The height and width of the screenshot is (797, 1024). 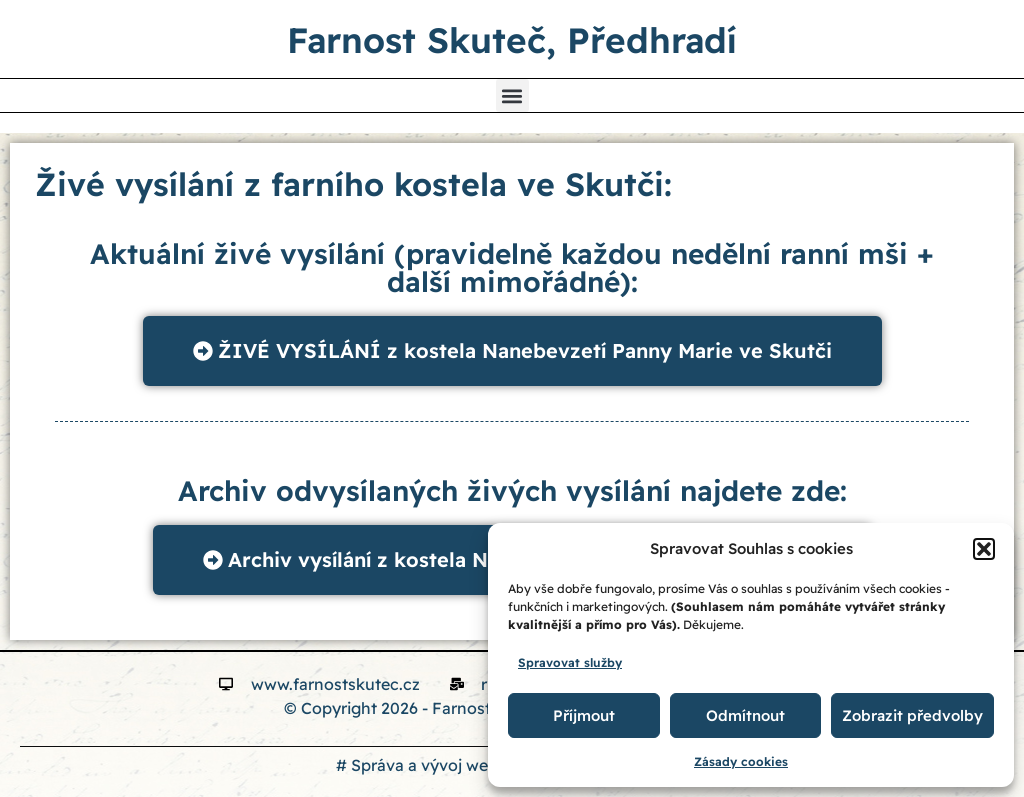 What do you see at coordinates (570, 662) in the screenshot?
I see `Spravovat služby` at bounding box center [570, 662].